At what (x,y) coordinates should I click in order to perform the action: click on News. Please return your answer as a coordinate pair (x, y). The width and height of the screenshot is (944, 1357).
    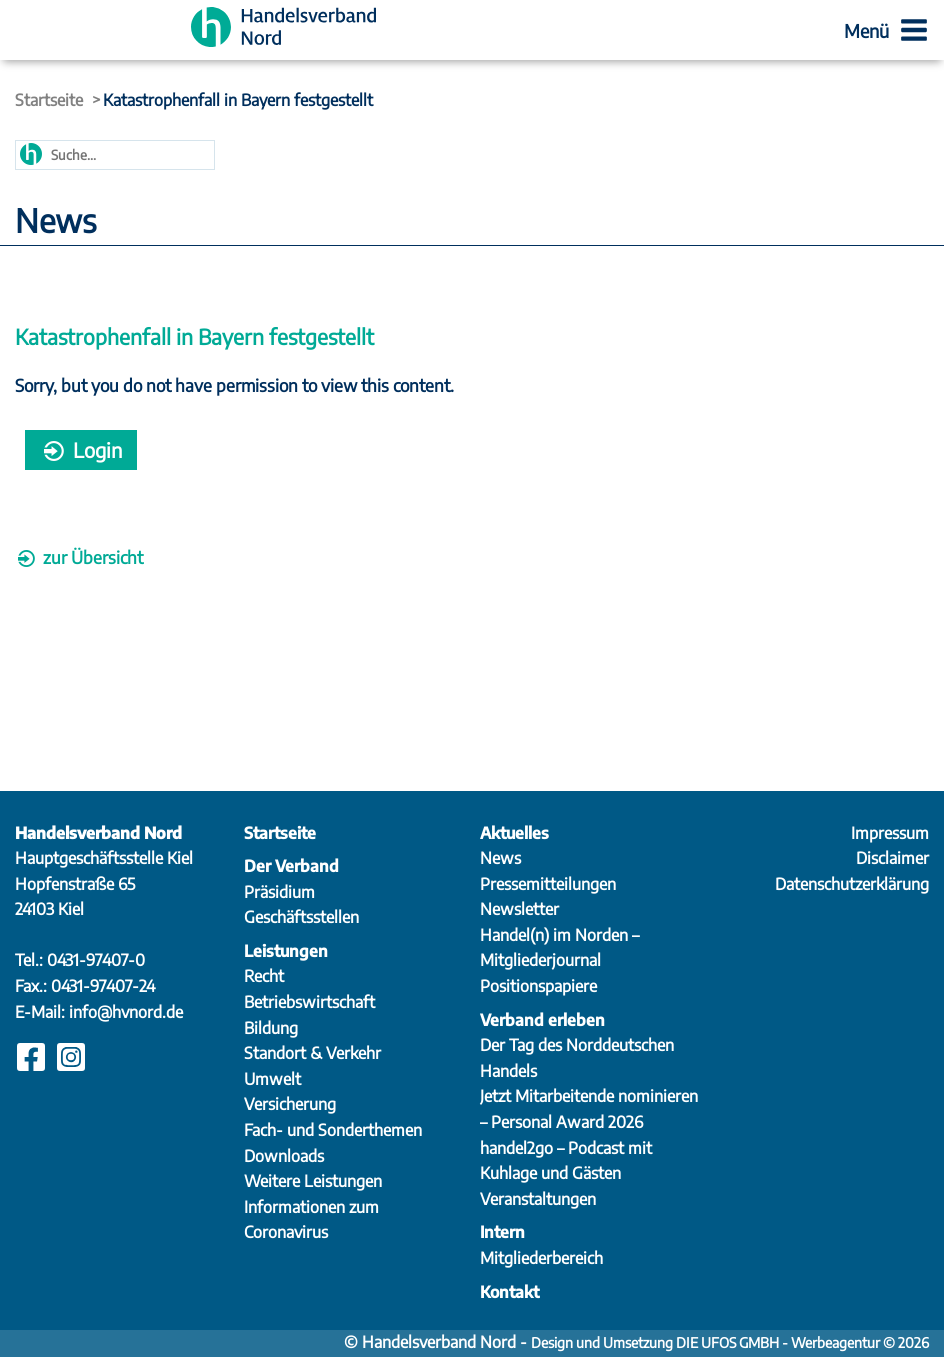
    Looking at the image, I should click on (500, 858).